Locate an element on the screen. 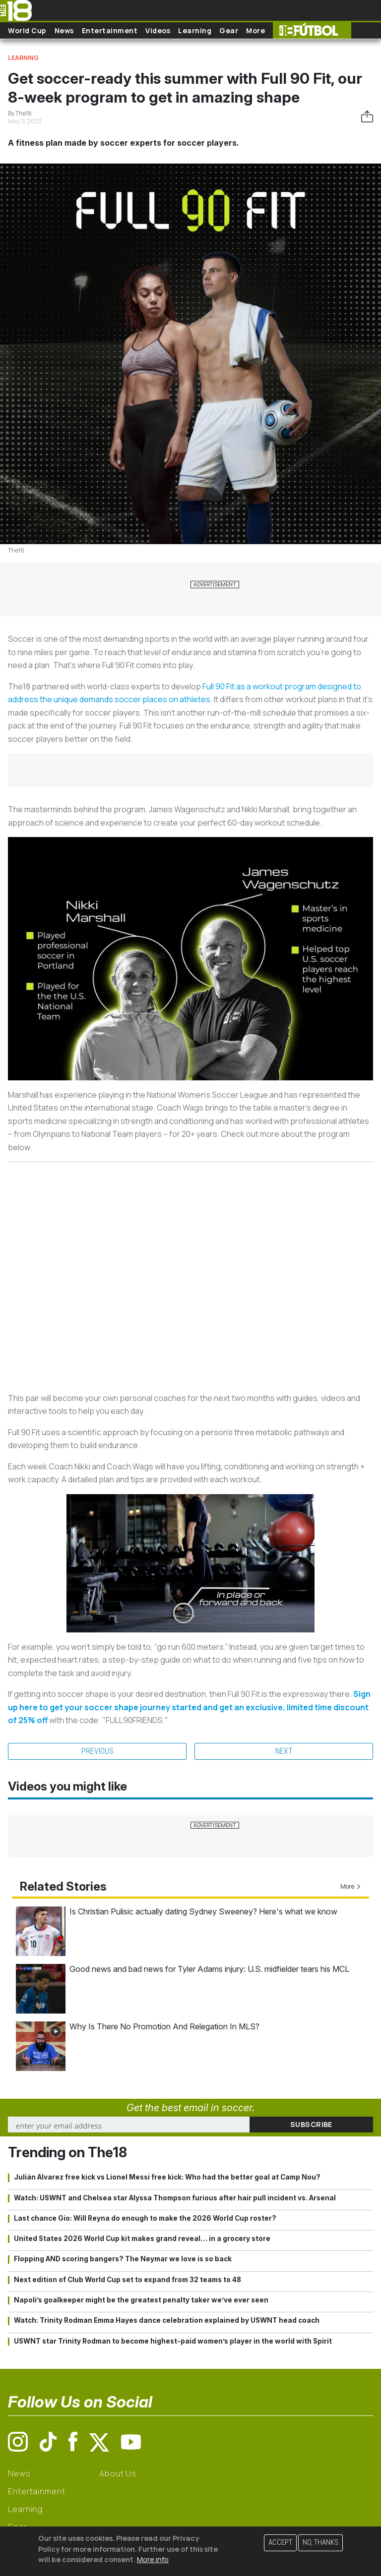  Learning is located at coordinates (194, 30).